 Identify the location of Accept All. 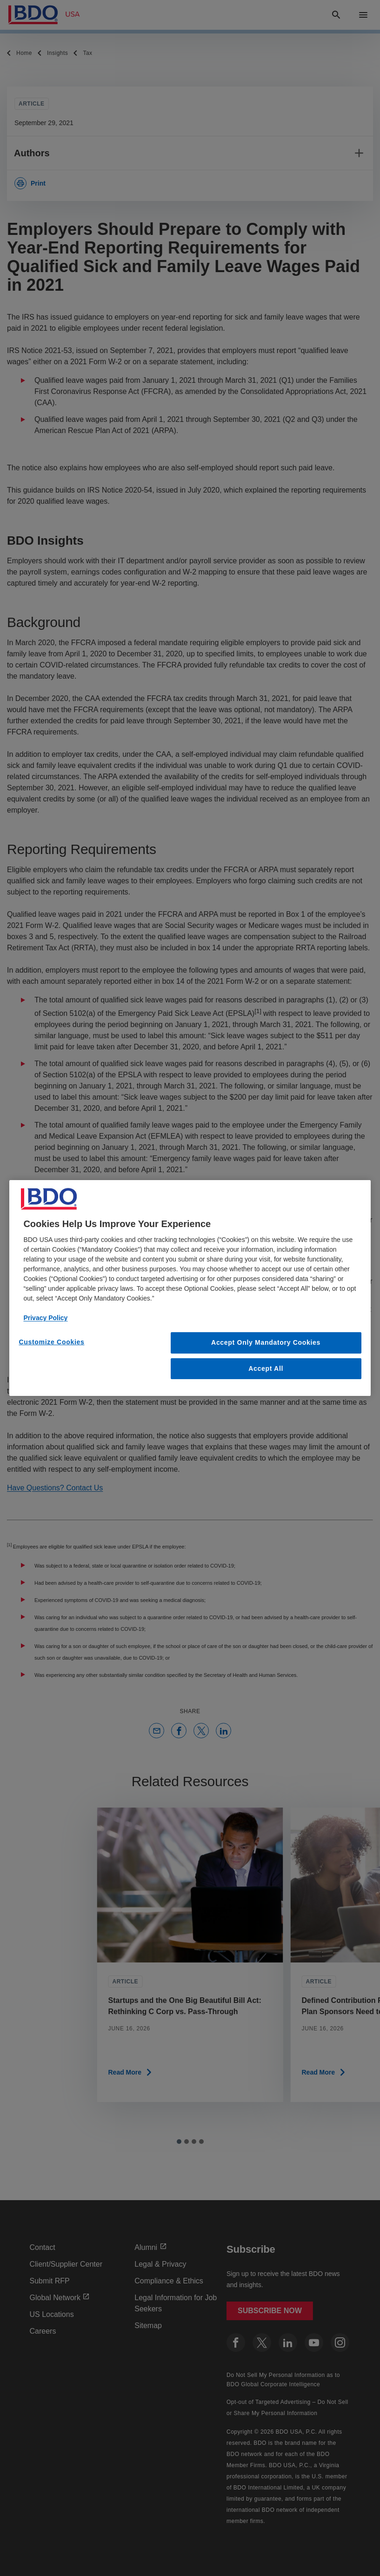
(265, 1368).